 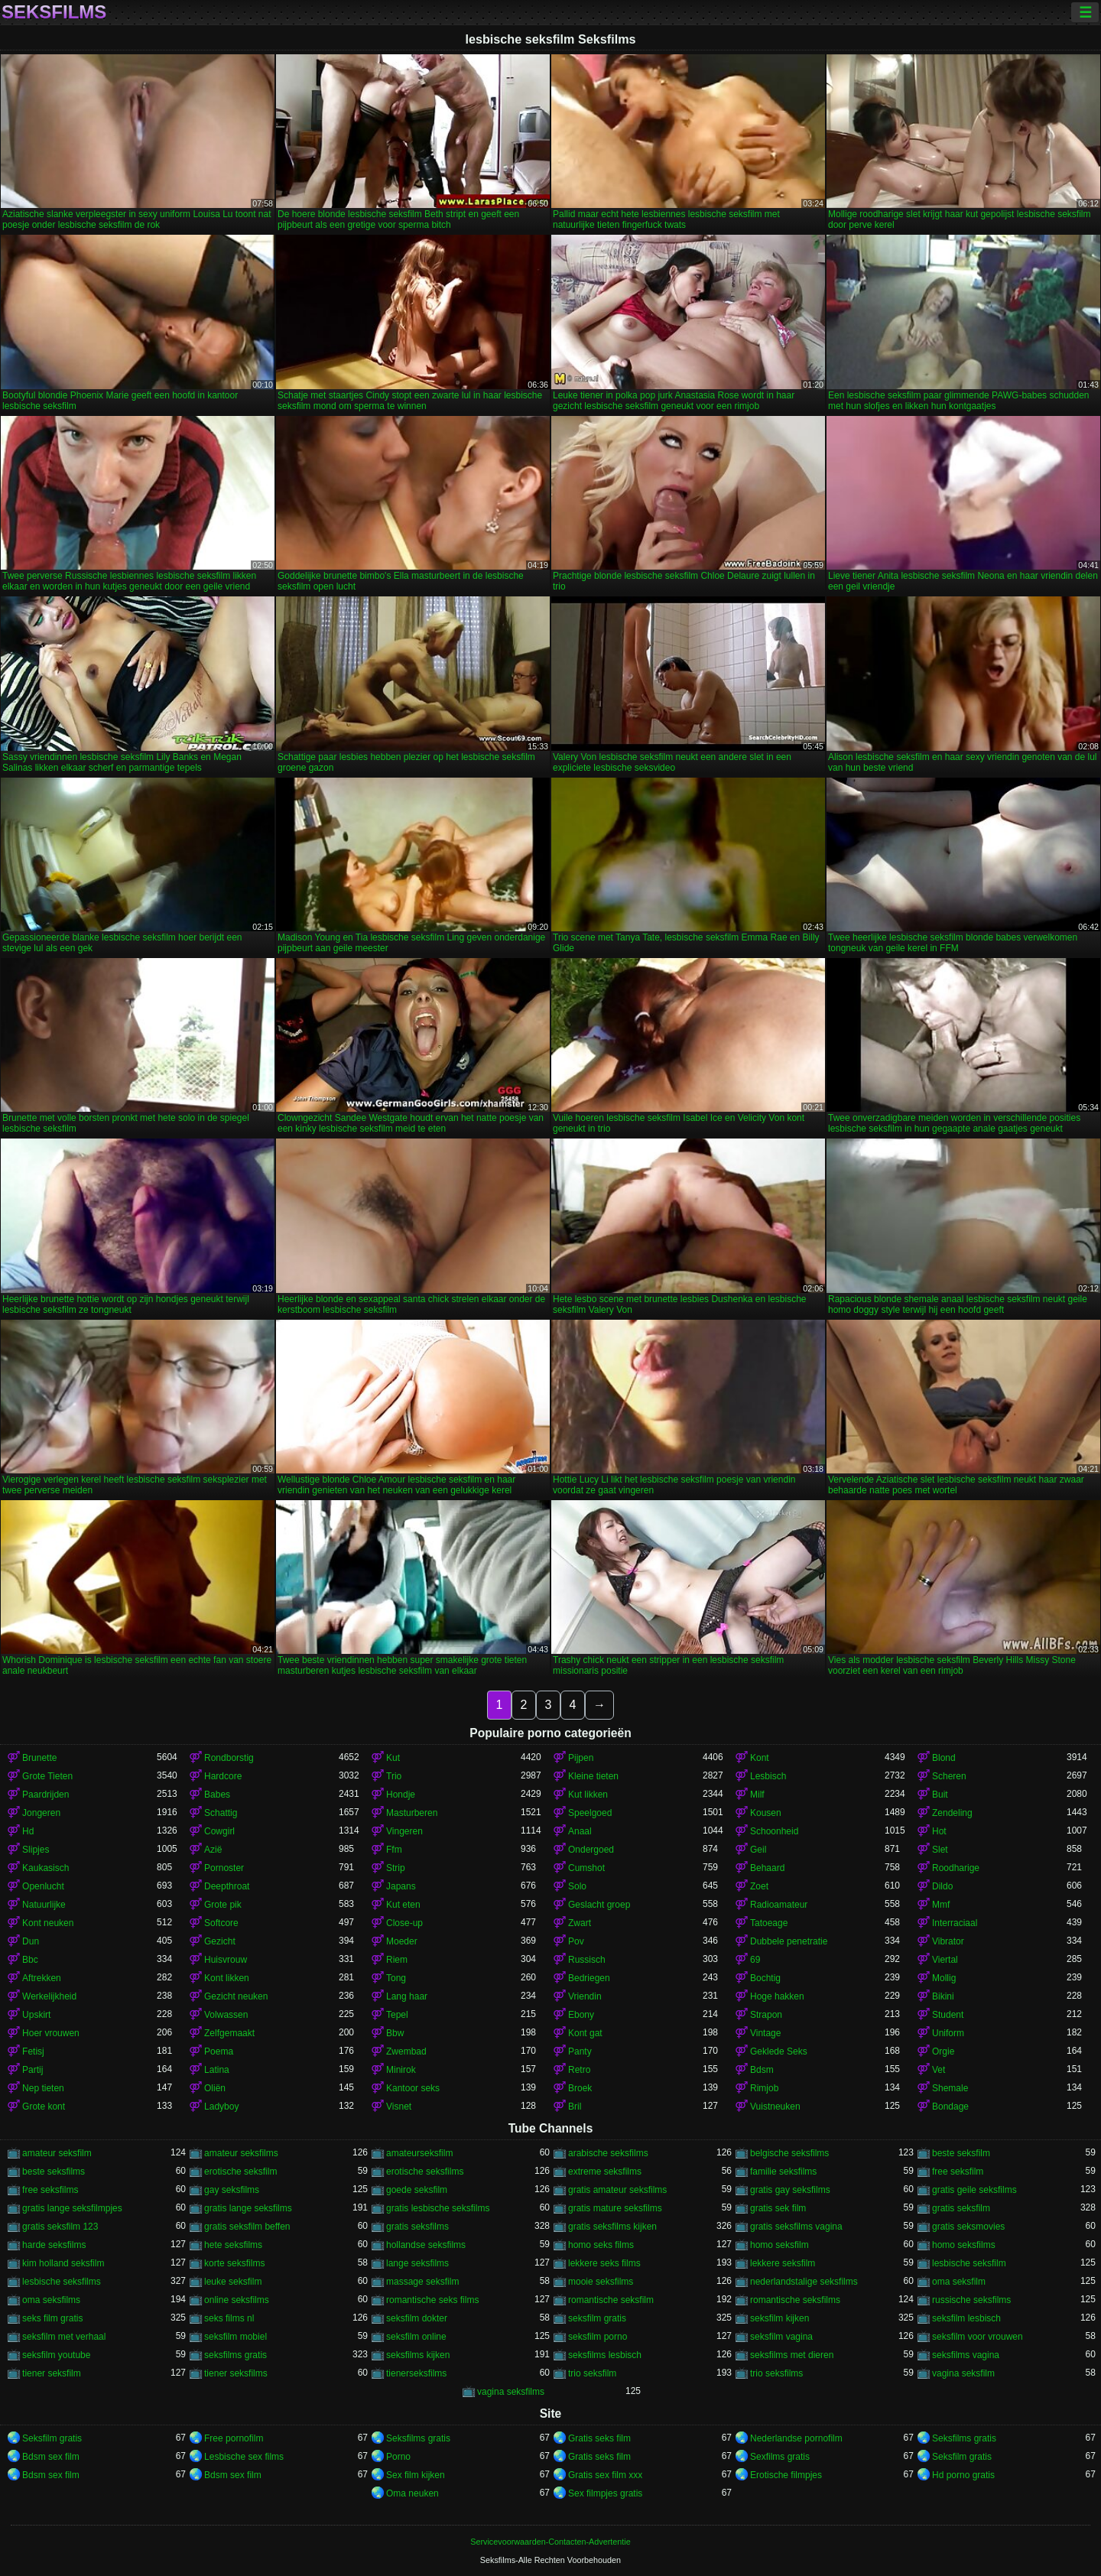 What do you see at coordinates (235, 2336) in the screenshot?
I see `seksfilm mobiel` at bounding box center [235, 2336].